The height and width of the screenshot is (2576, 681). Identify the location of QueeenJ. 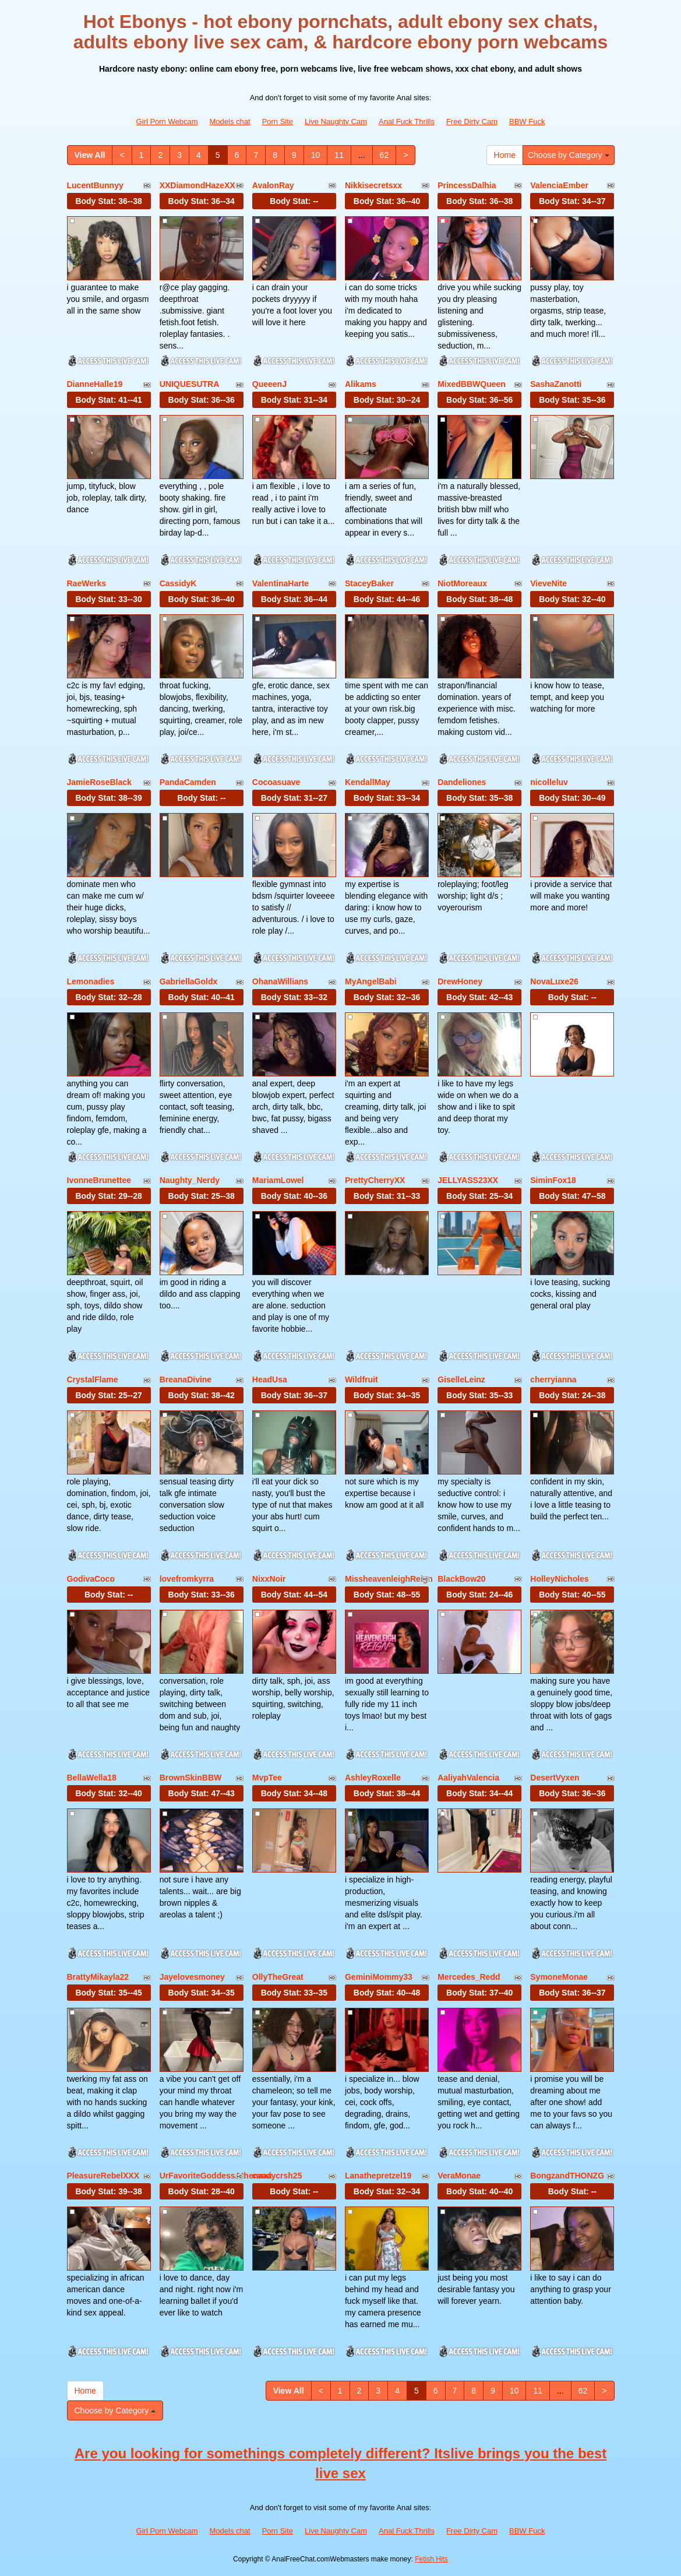
(269, 384).